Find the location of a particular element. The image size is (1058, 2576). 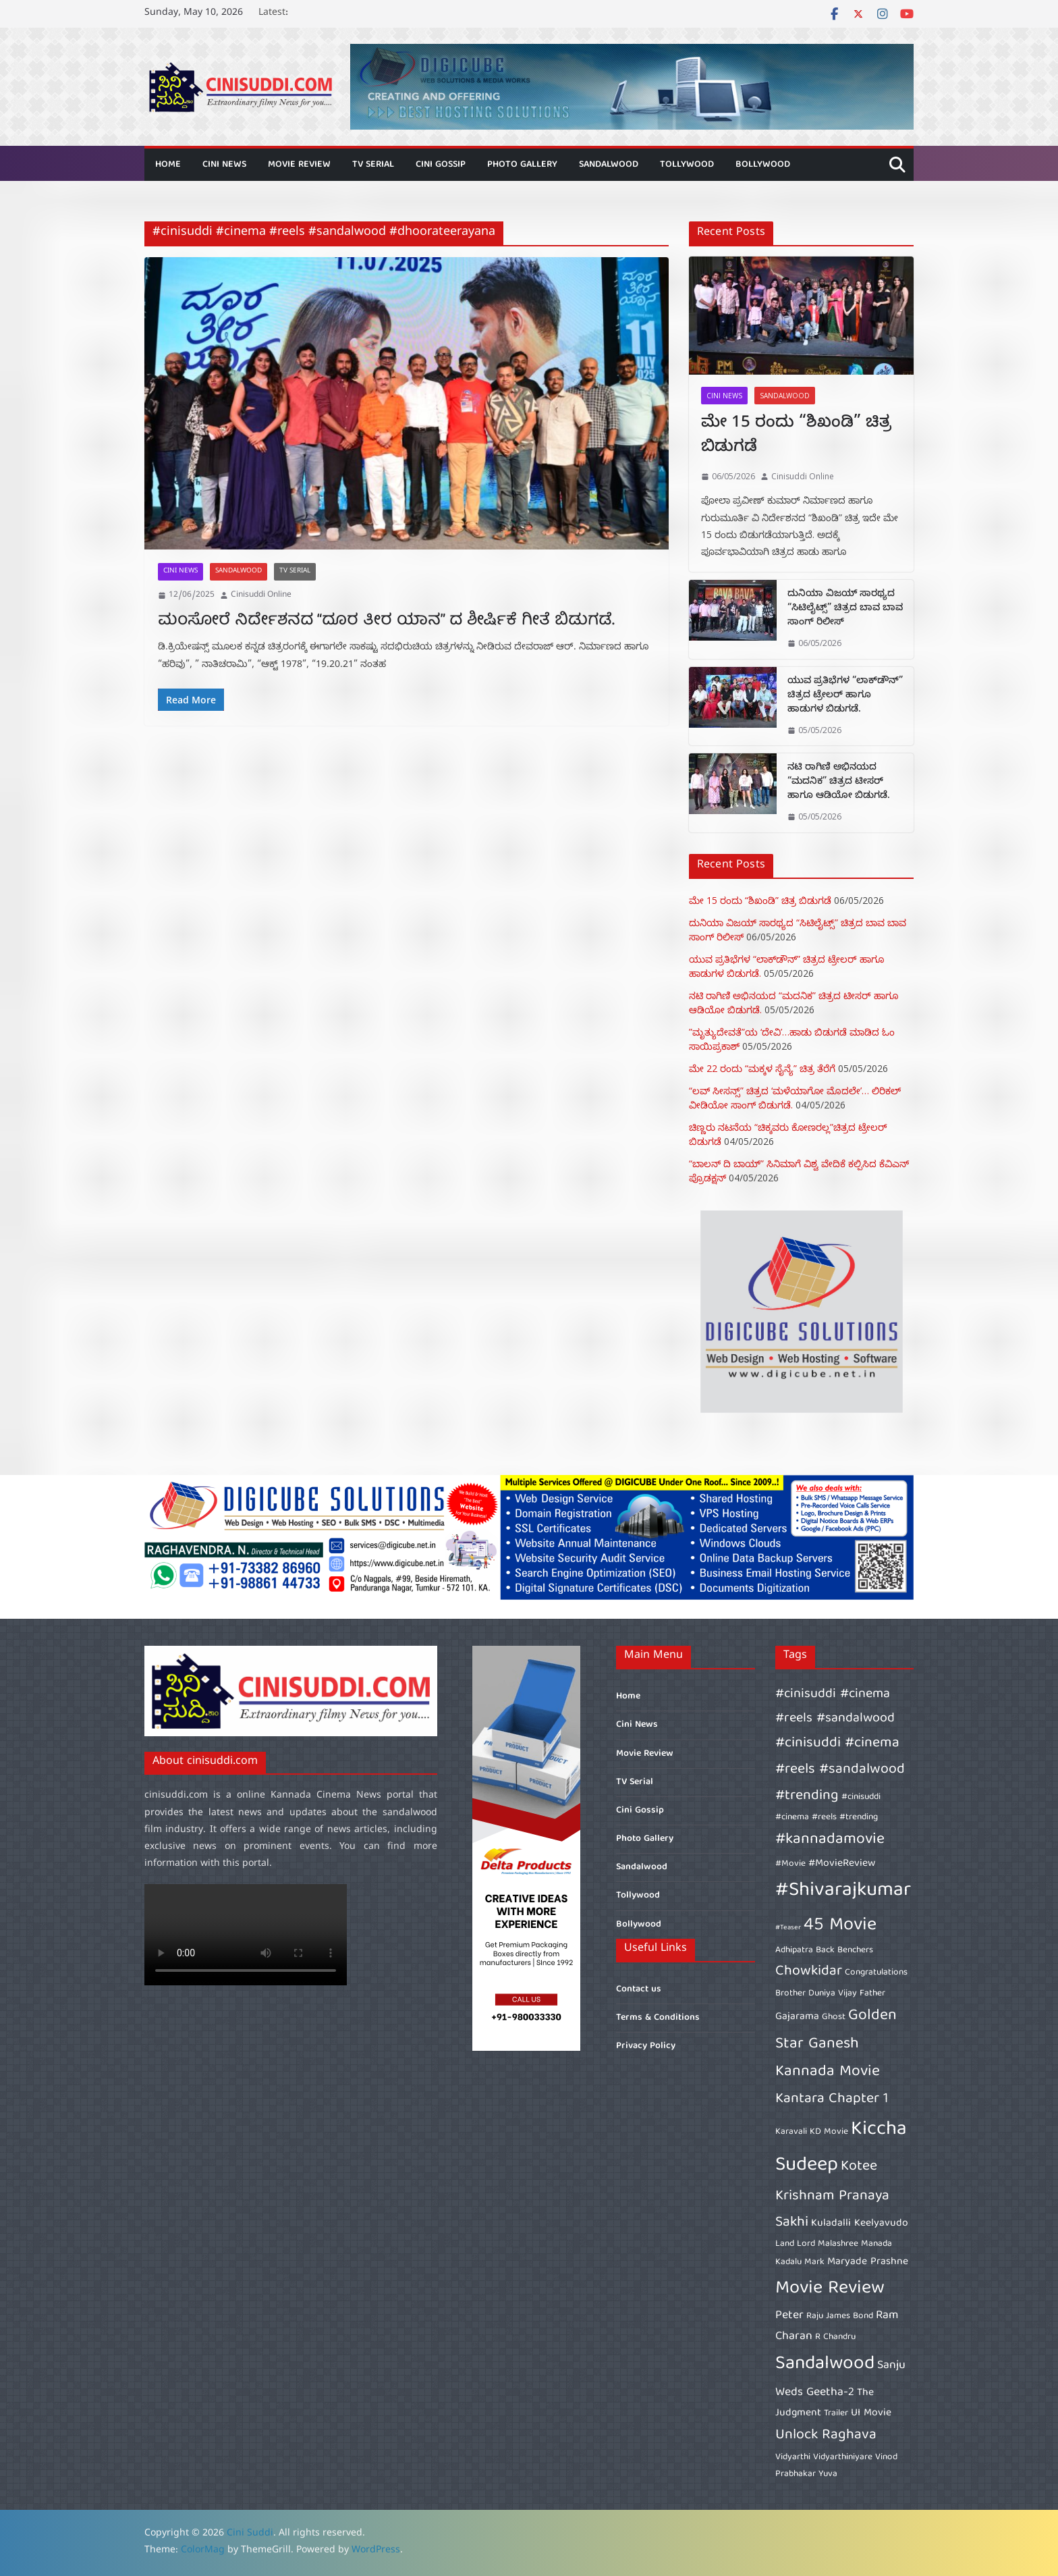

Privacy Policy is located at coordinates (645, 2046).